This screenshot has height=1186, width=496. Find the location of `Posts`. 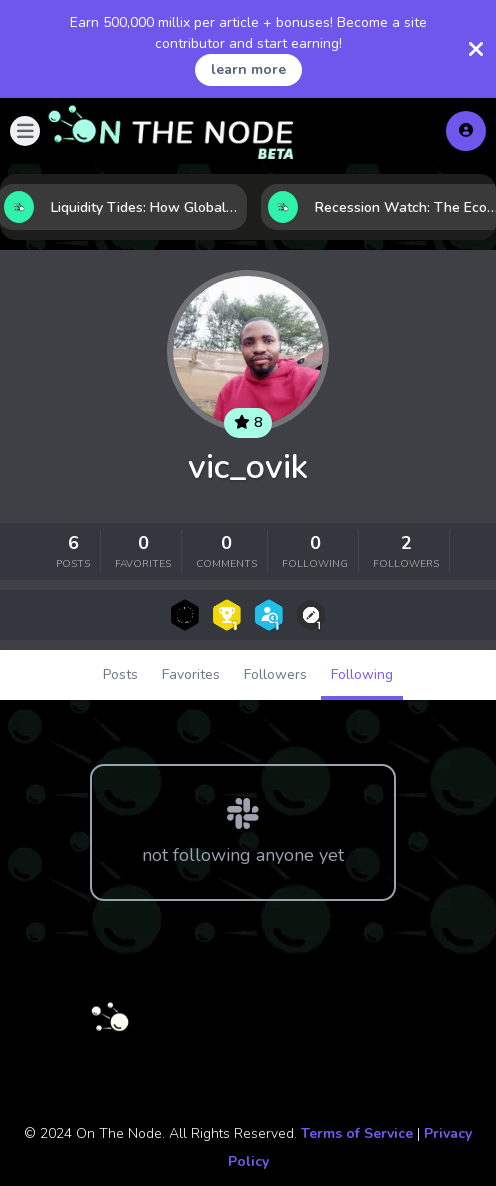

Posts is located at coordinates (120, 674).